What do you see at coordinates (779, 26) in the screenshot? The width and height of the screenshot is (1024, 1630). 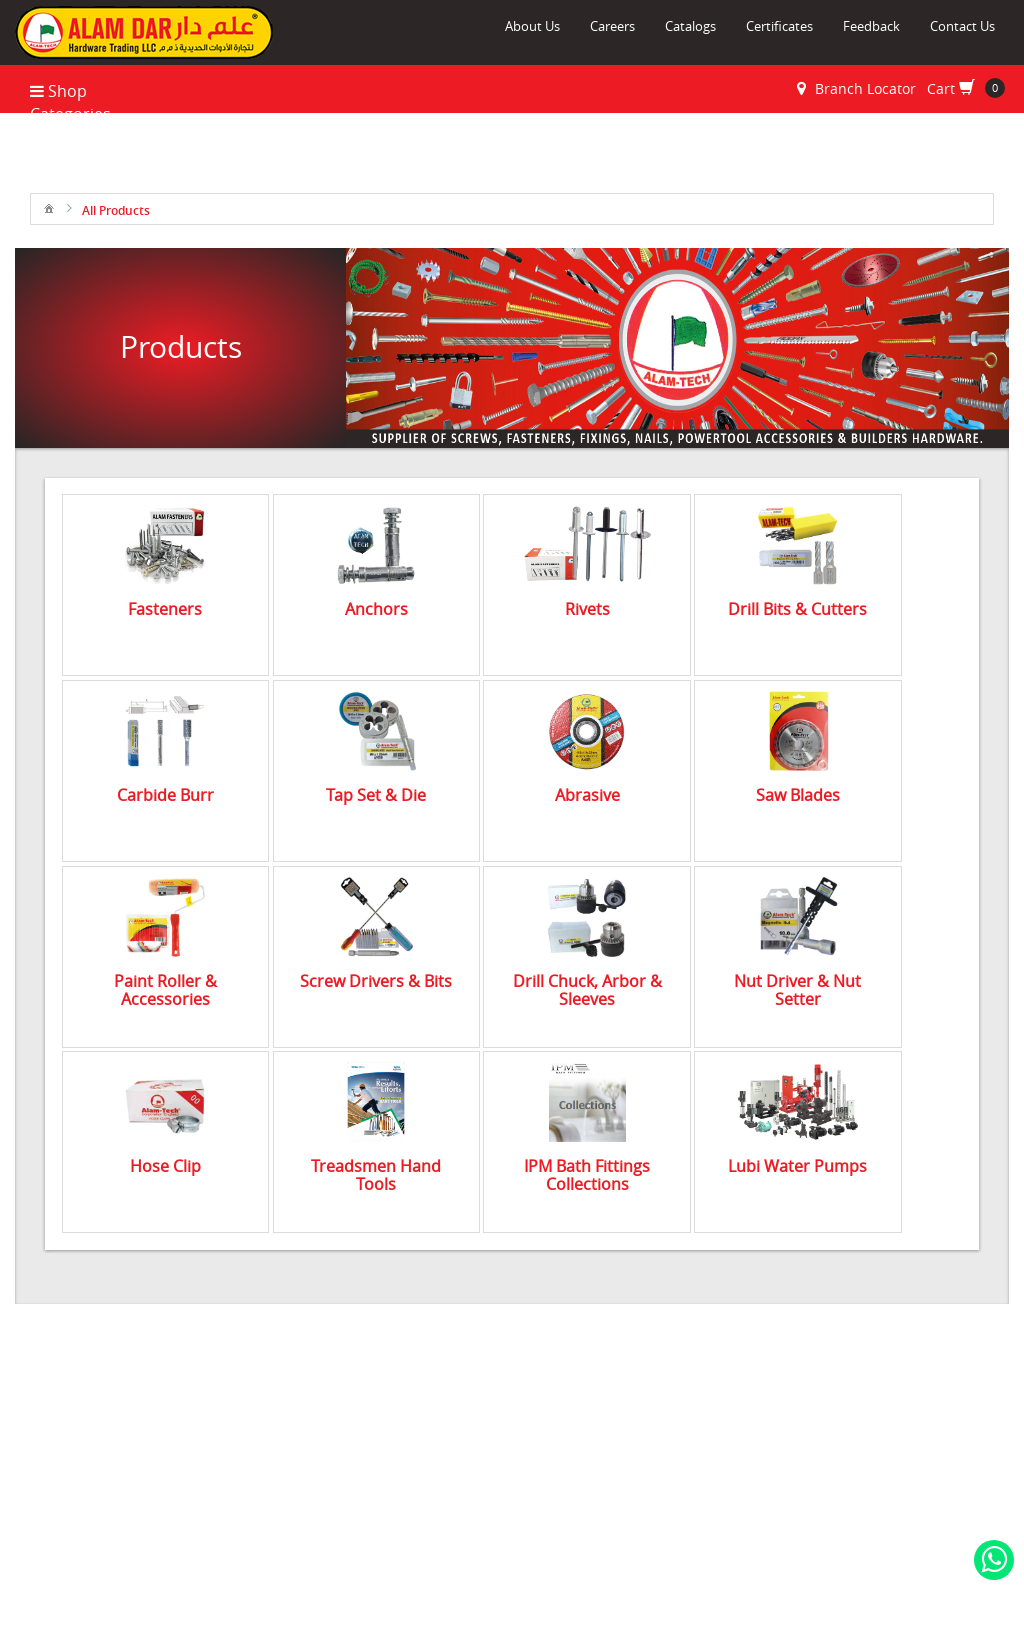 I see `Certificates` at bounding box center [779, 26].